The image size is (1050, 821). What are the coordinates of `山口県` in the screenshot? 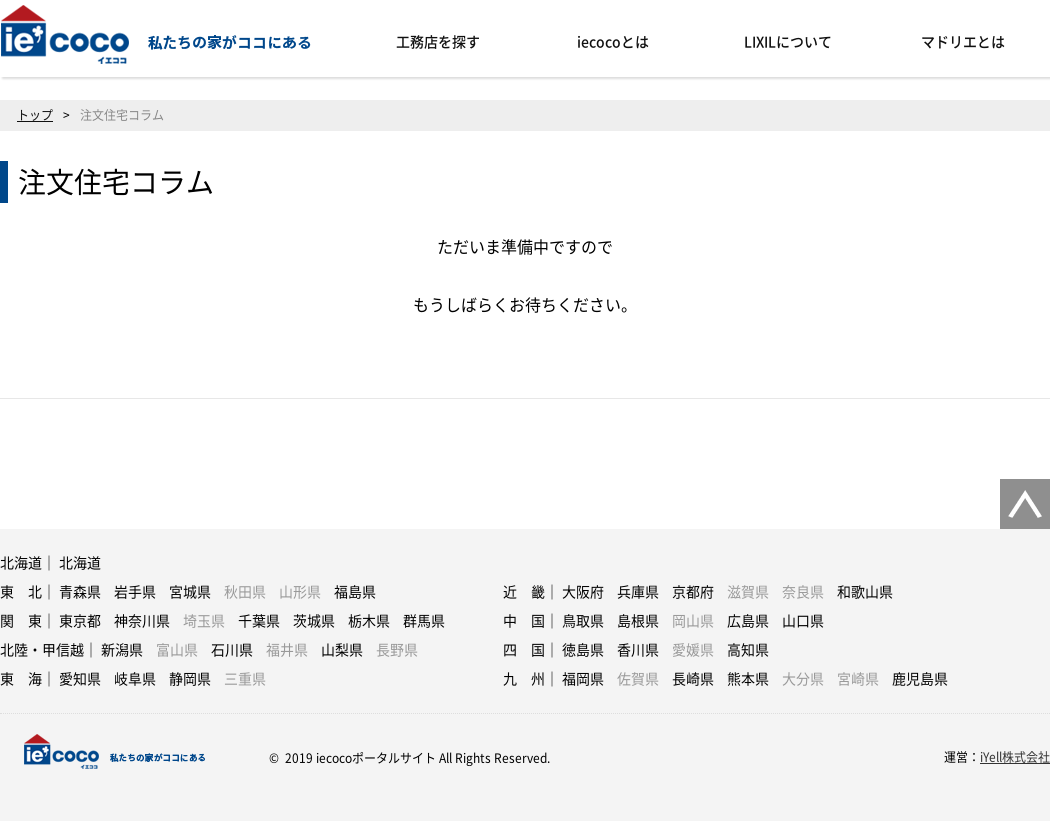 It's located at (803, 621).